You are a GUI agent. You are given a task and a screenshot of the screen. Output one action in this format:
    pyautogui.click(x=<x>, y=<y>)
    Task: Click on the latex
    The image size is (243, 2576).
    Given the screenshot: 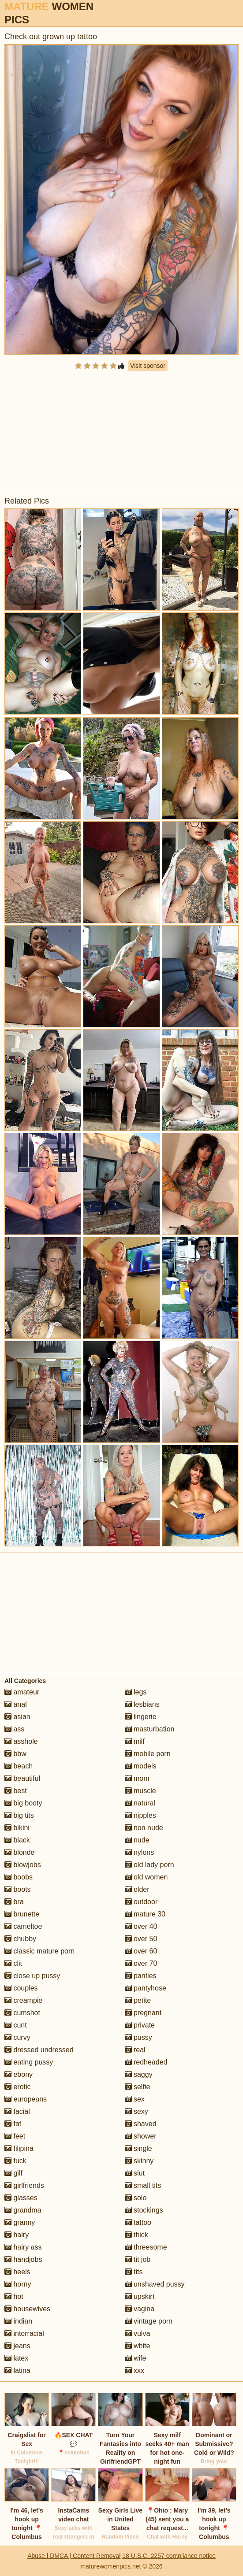 What is the action you would take?
    pyautogui.click(x=16, y=2358)
    